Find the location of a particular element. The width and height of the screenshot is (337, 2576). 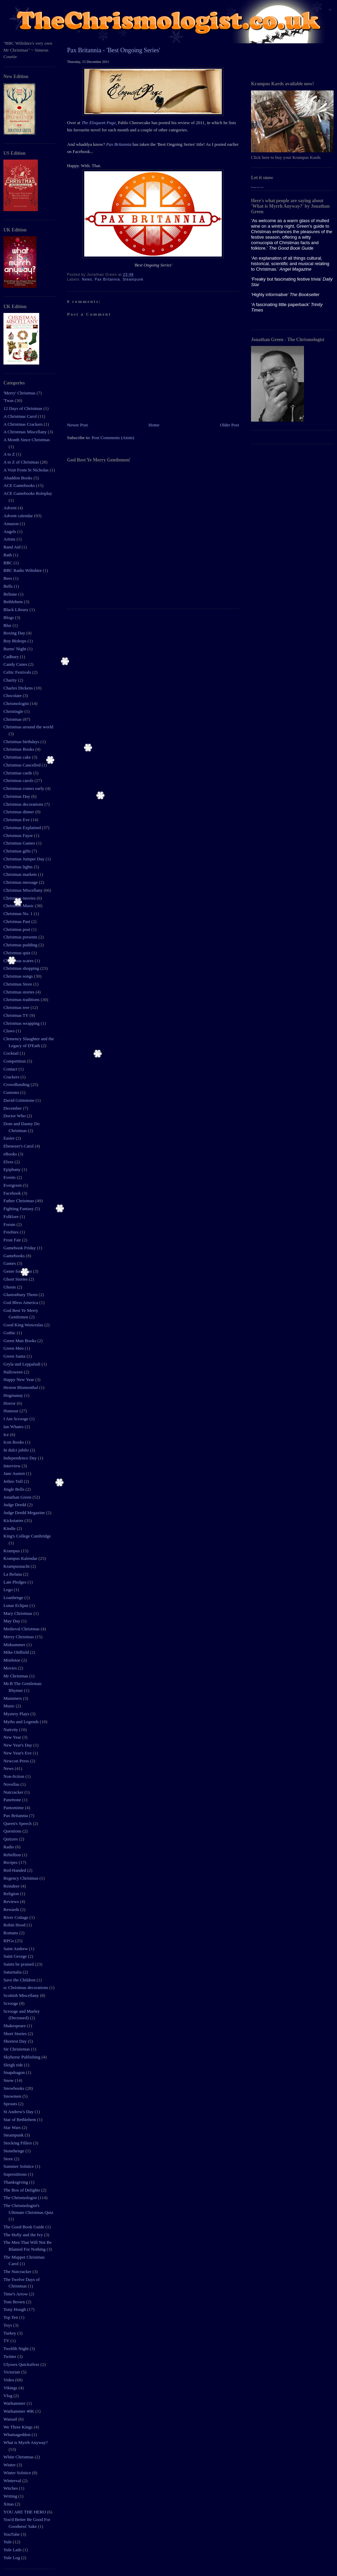

Witches is located at coordinates (11, 2488).